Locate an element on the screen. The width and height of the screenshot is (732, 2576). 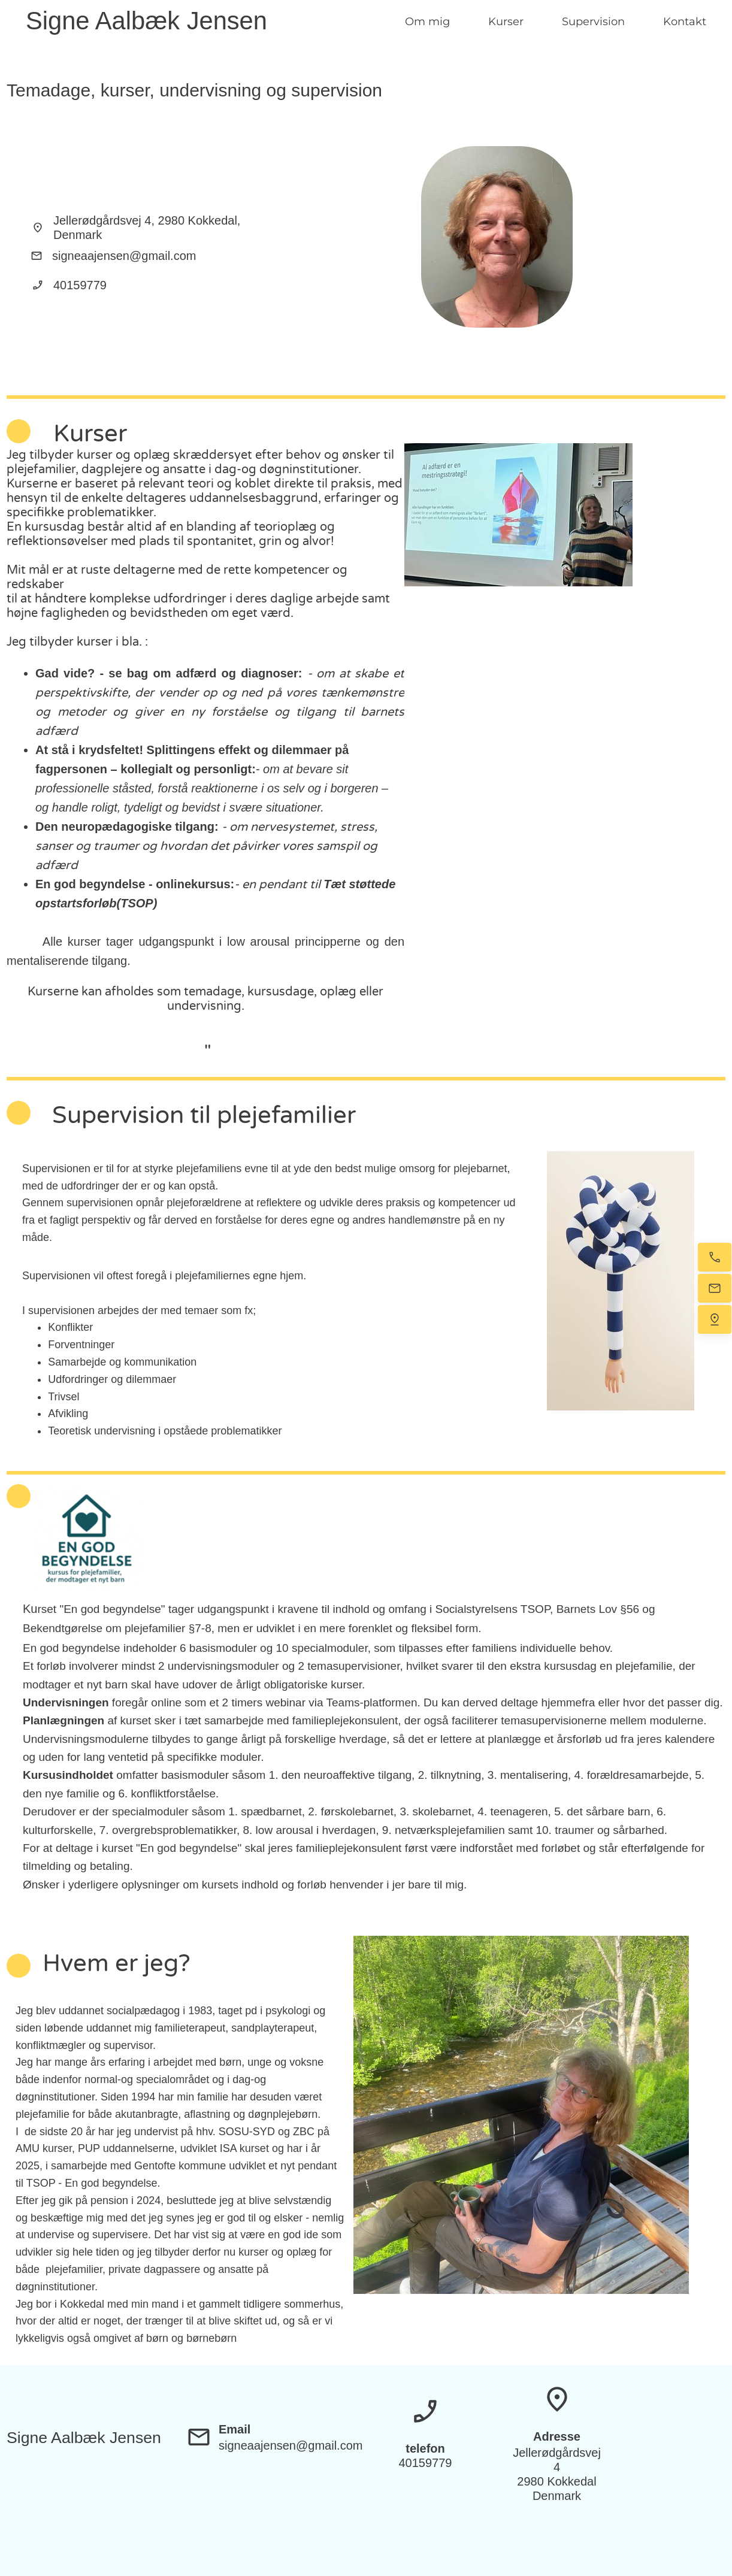
[E-mail os] is located at coordinates (714, 1288).